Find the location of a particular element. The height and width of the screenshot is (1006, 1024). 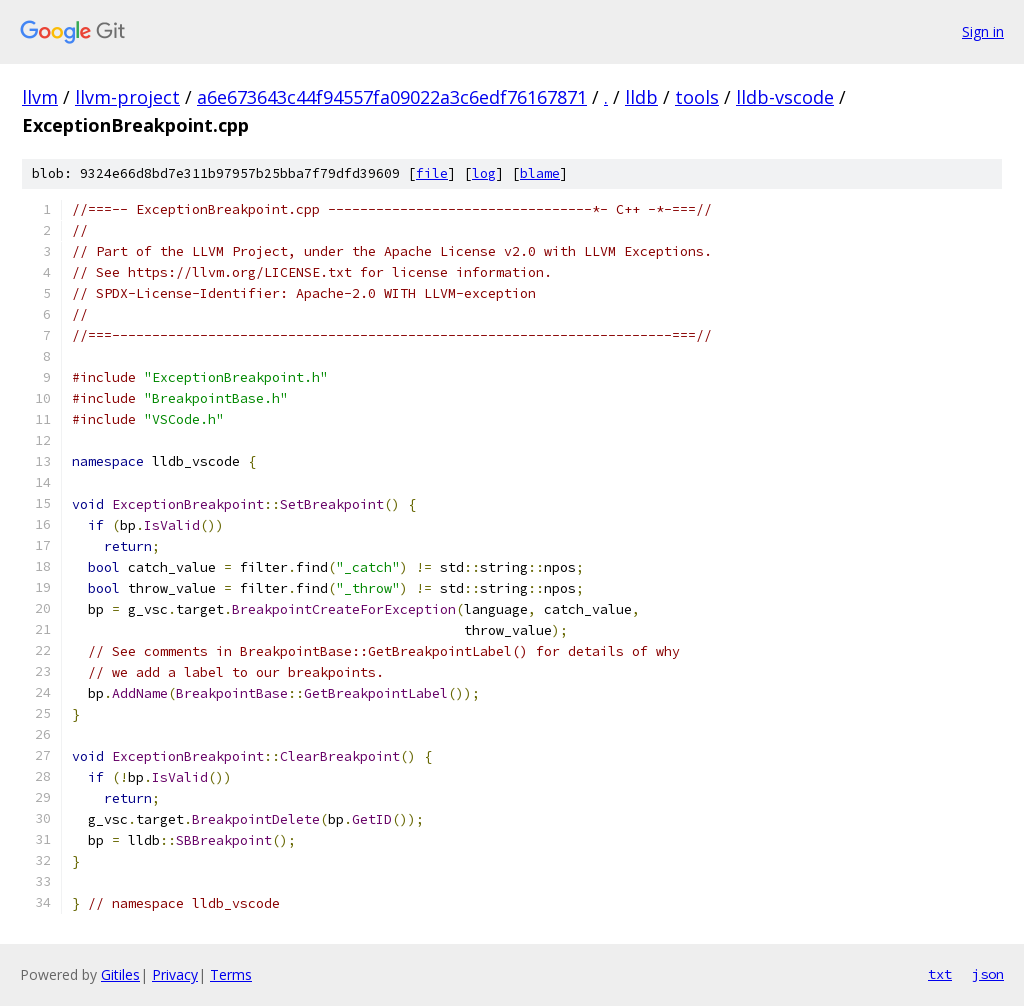

log is located at coordinates (484, 173).